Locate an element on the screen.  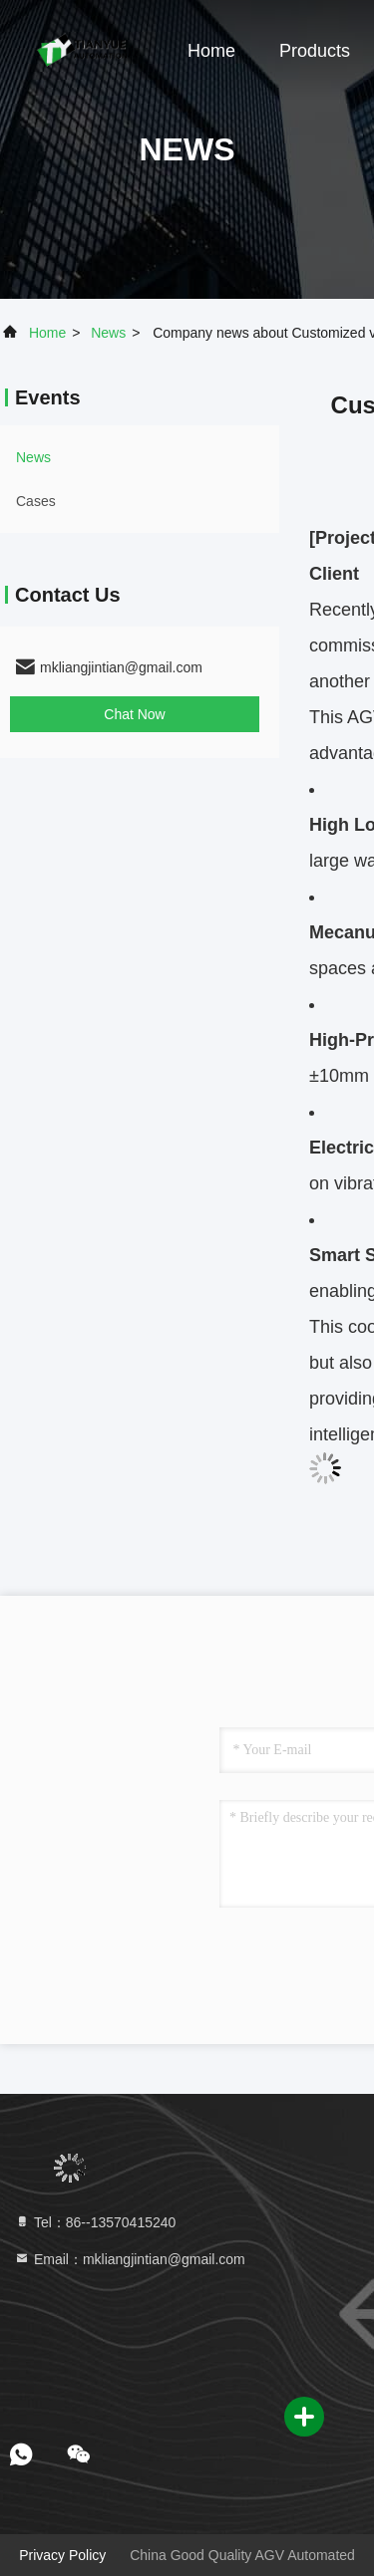
Tel：86--13570415240 [tel] is located at coordinates (95, 2222).